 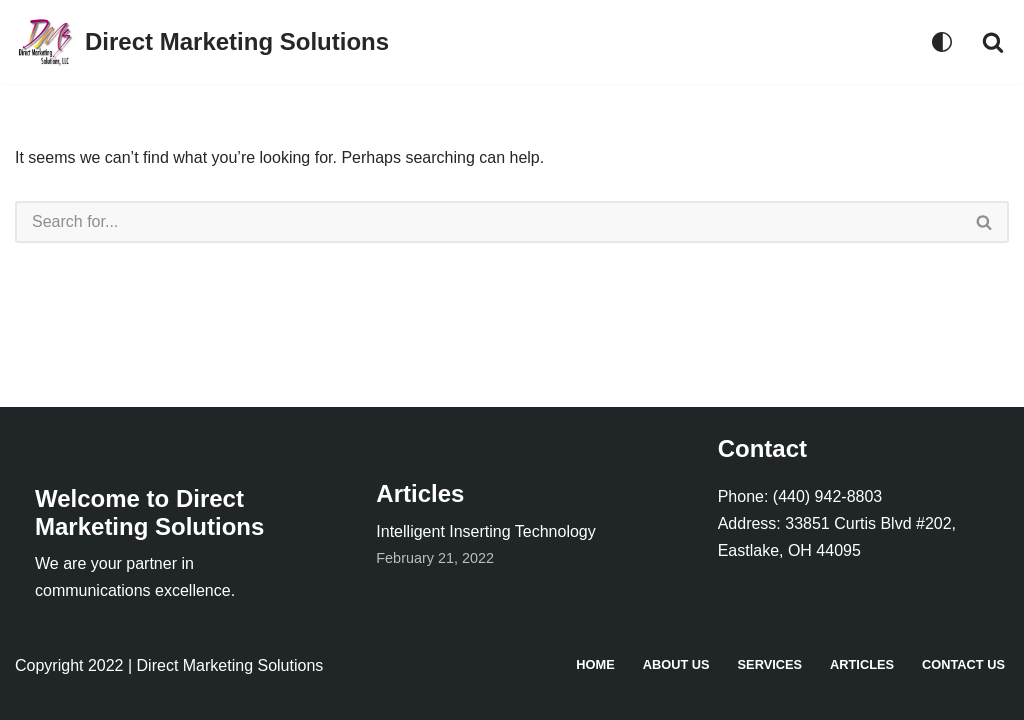 What do you see at coordinates (862, 664) in the screenshot?
I see `Articles` at bounding box center [862, 664].